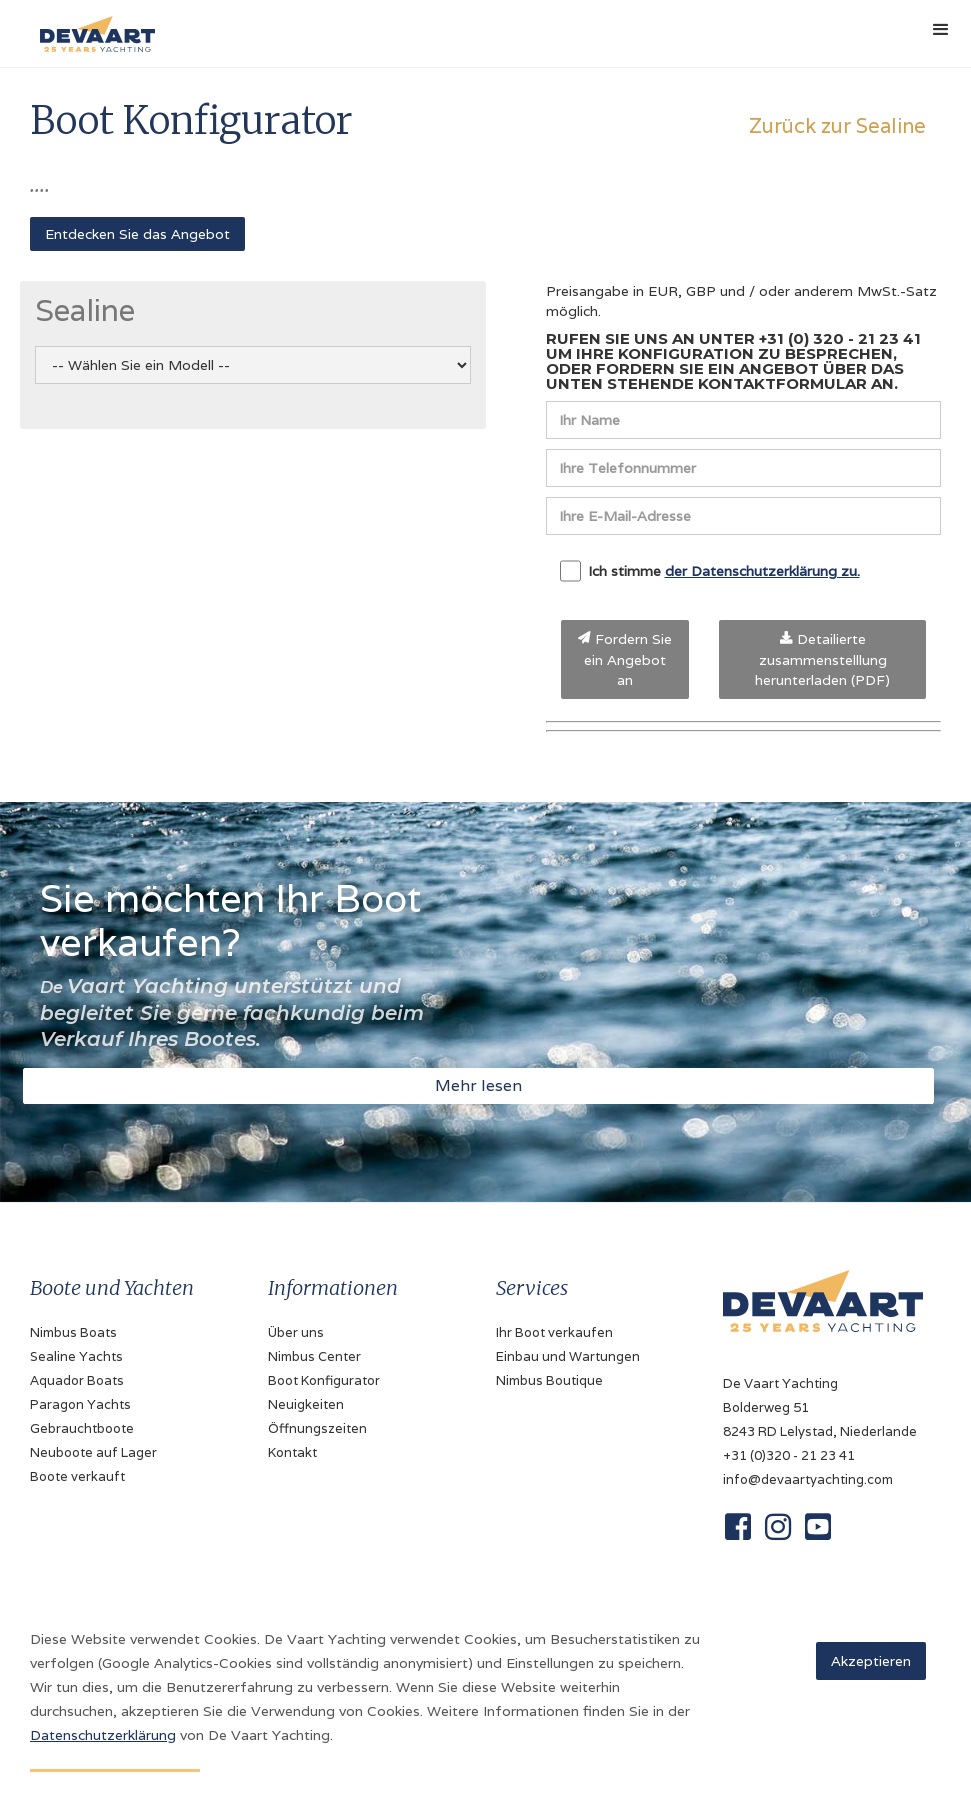 The height and width of the screenshot is (1797, 971). Describe the element at coordinates (73, 1332) in the screenshot. I see `Nimbus Boats` at that location.